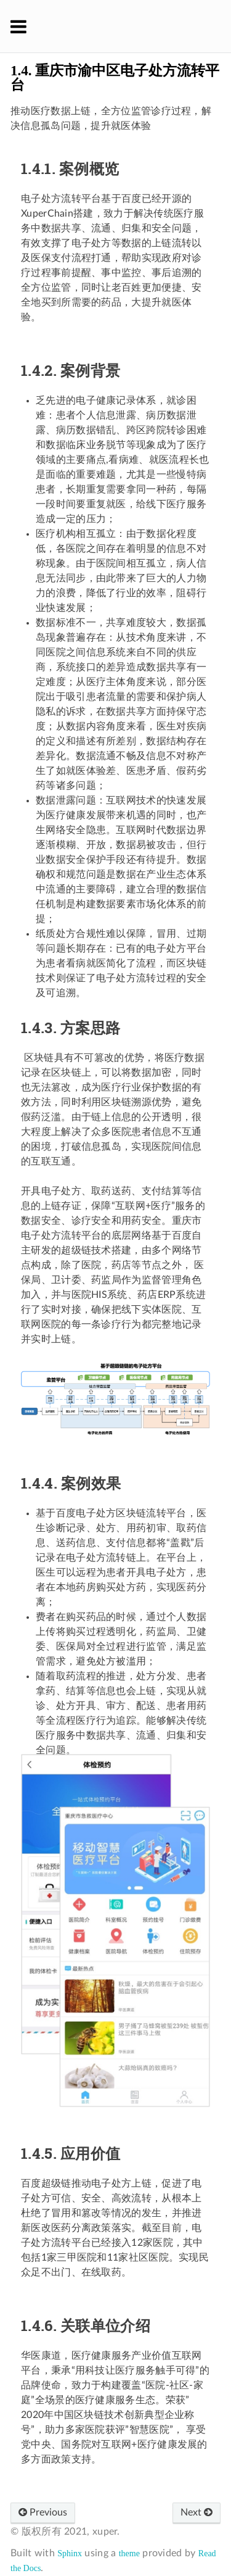 This screenshot has width=231, height=2576. What do you see at coordinates (69, 2553) in the screenshot?
I see `Sphinx` at bounding box center [69, 2553].